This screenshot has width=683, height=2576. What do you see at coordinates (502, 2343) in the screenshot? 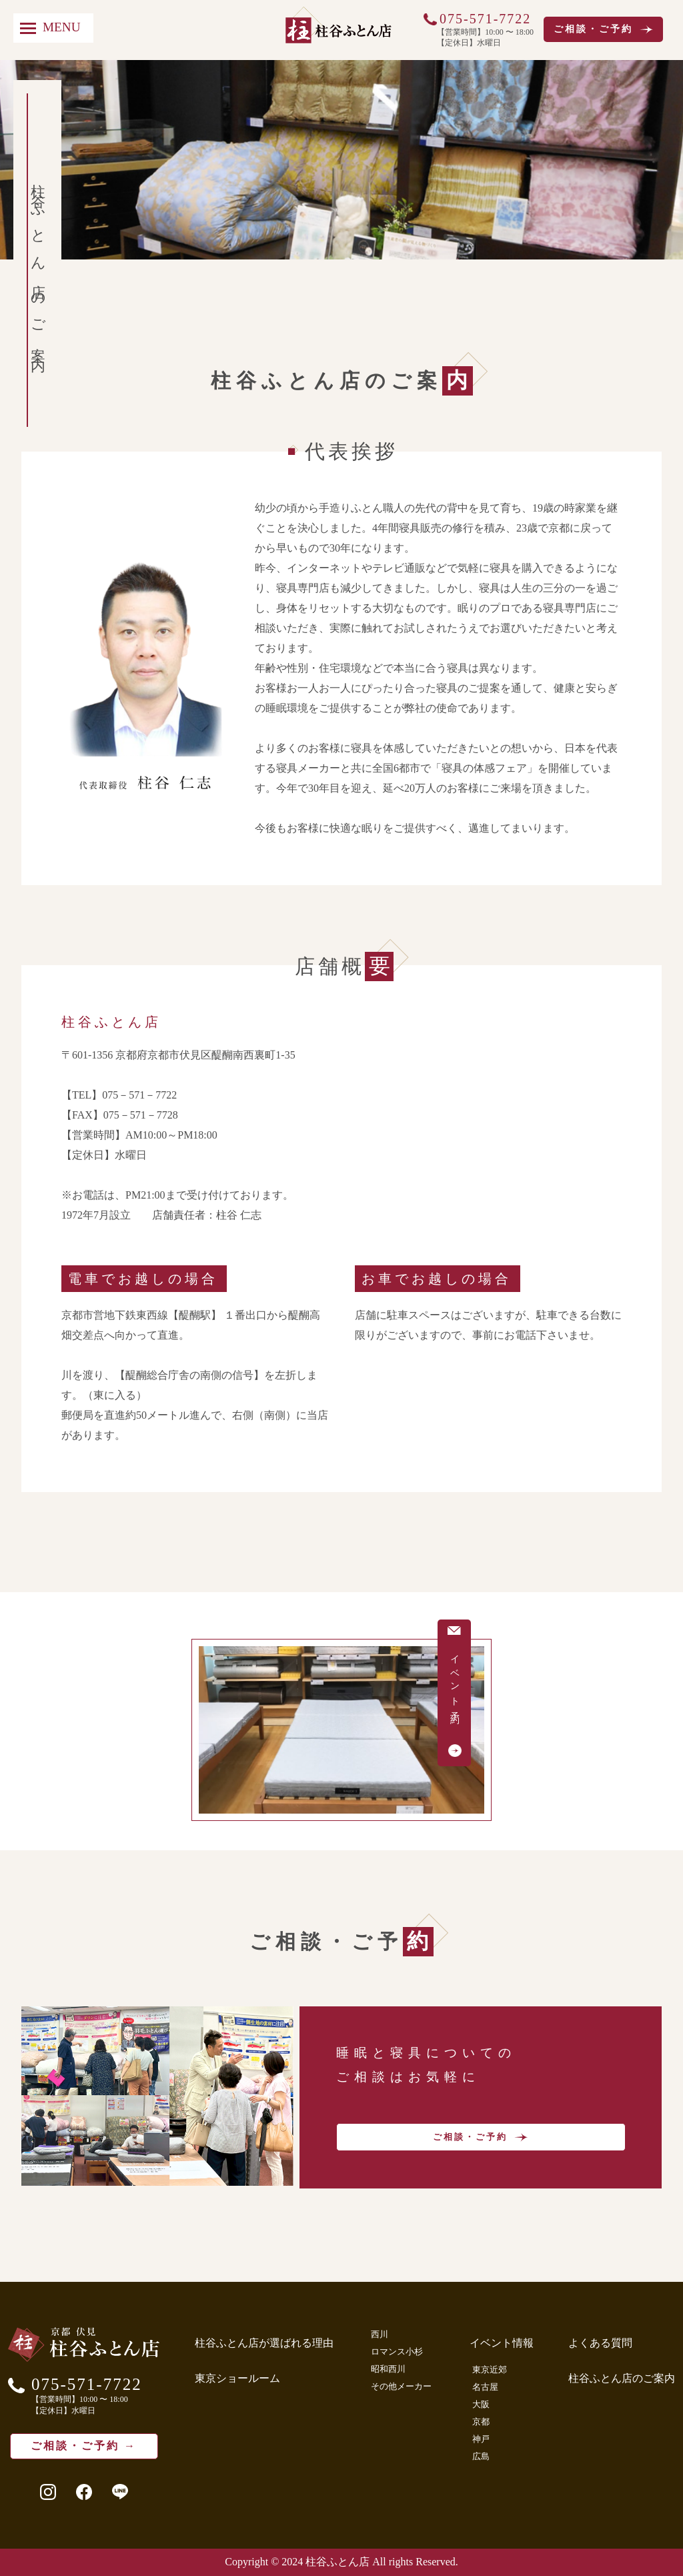
I see `イベント情報` at bounding box center [502, 2343].